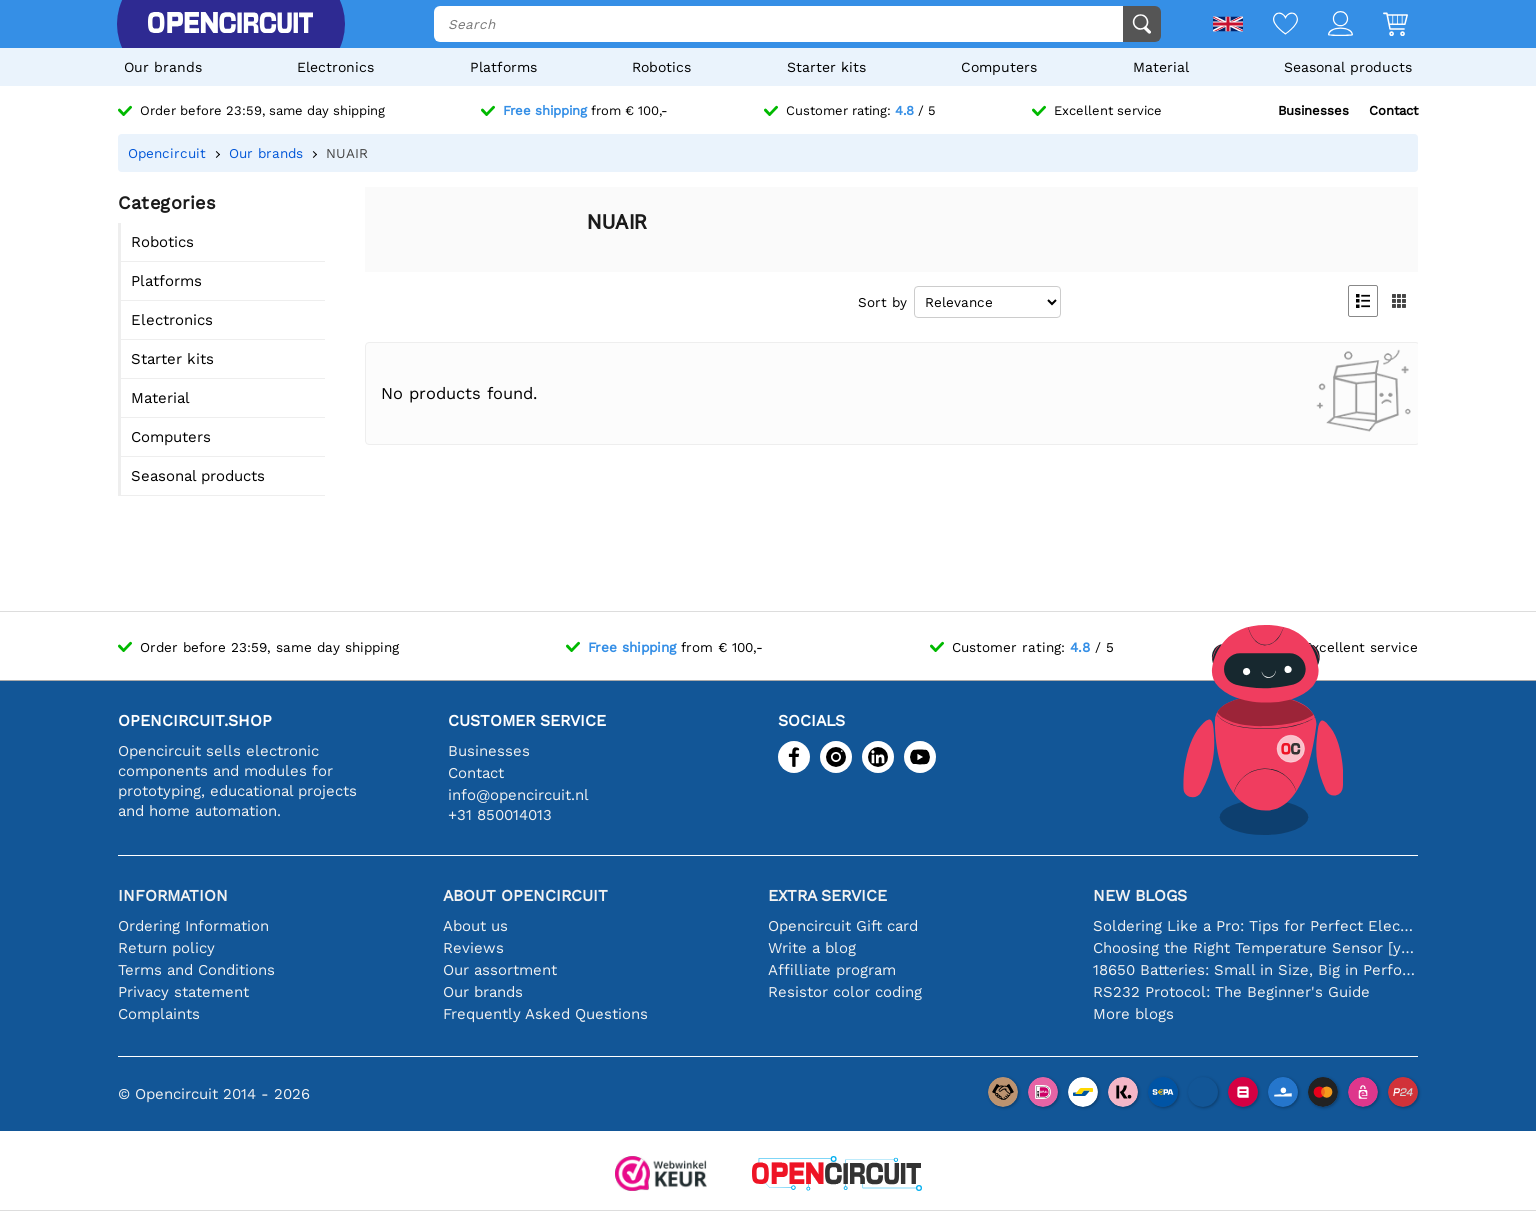 The height and width of the screenshot is (1211, 1536). Describe the element at coordinates (183, 992) in the screenshot. I see `Privacy statement` at that location.